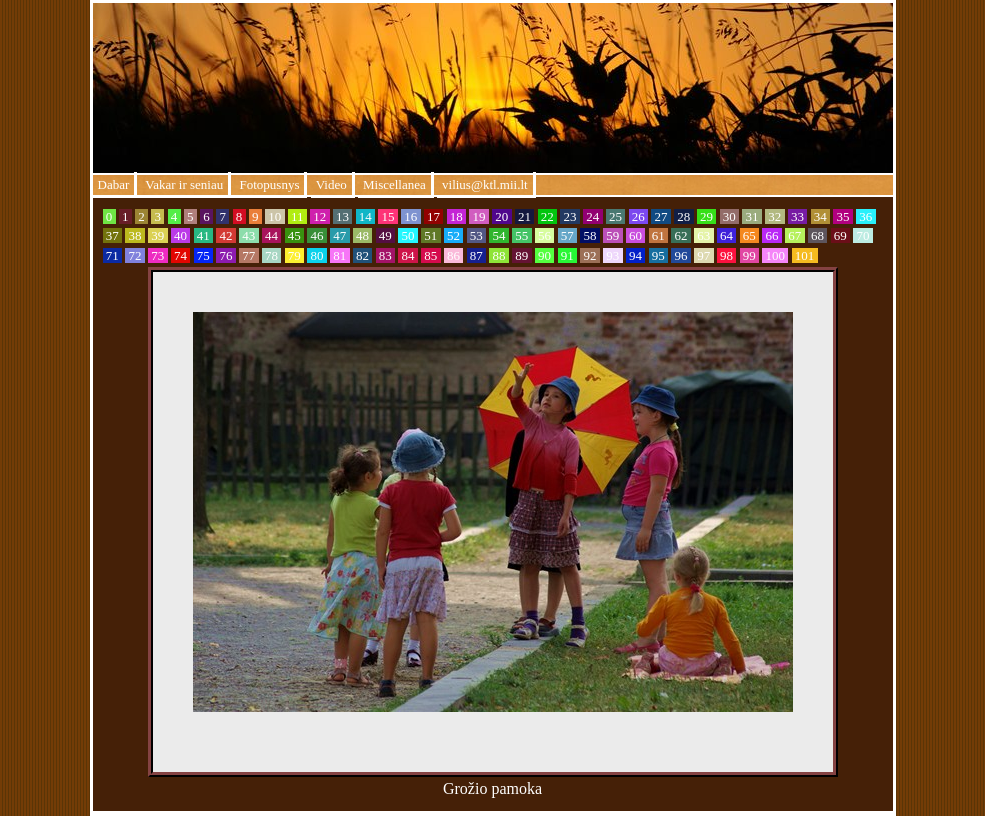 The width and height of the screenshot is (985, 816). Describe the element at coordinates (499, 255) in the screenshot. I see `88` at that location.